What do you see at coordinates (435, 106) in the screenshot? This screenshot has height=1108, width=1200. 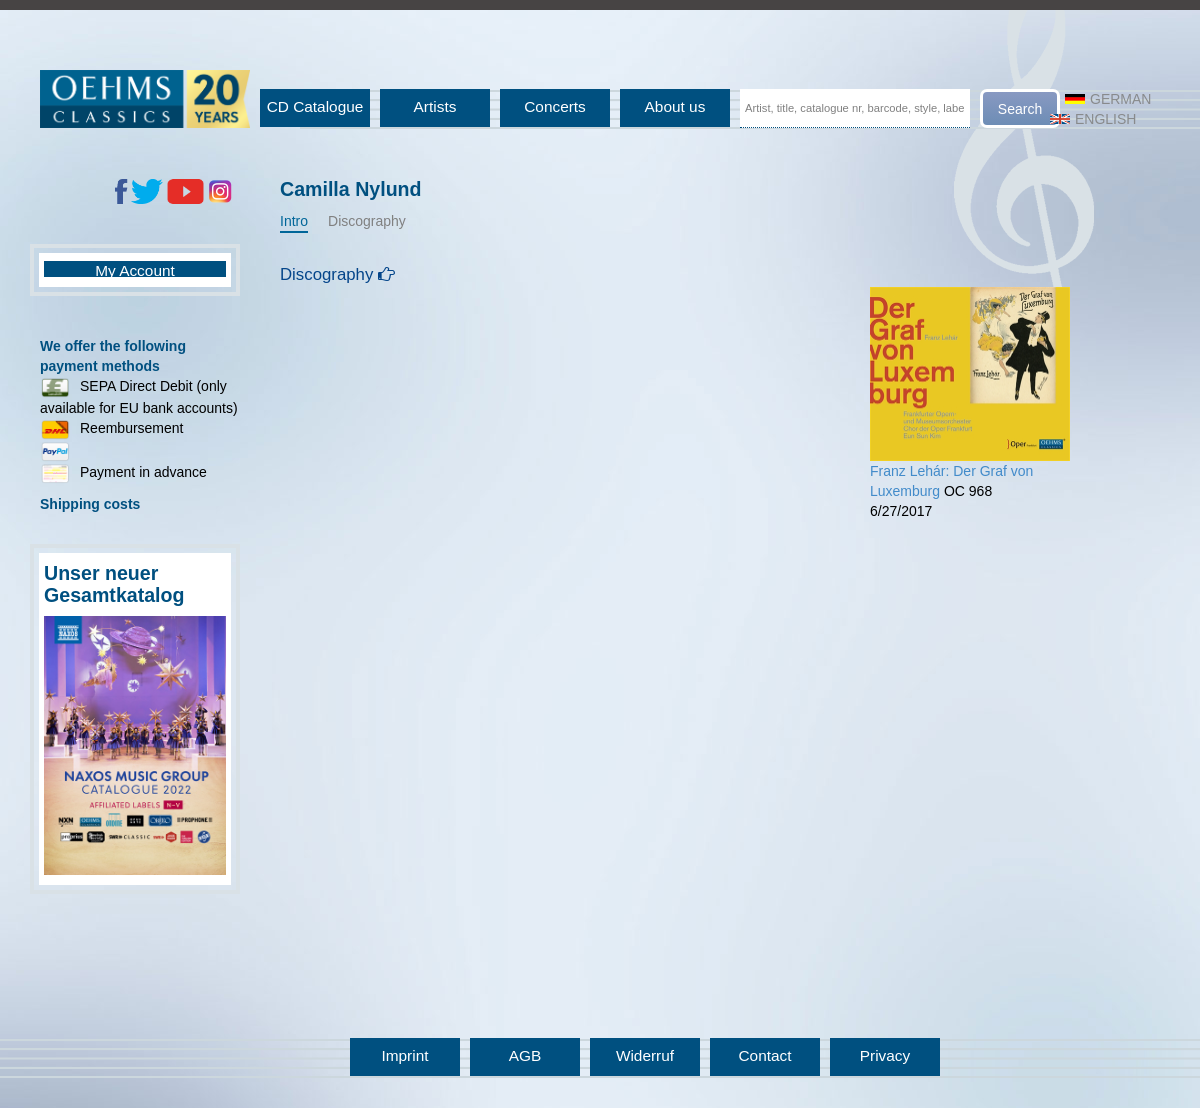 I see `Artists` at bounding box center [435, 106].